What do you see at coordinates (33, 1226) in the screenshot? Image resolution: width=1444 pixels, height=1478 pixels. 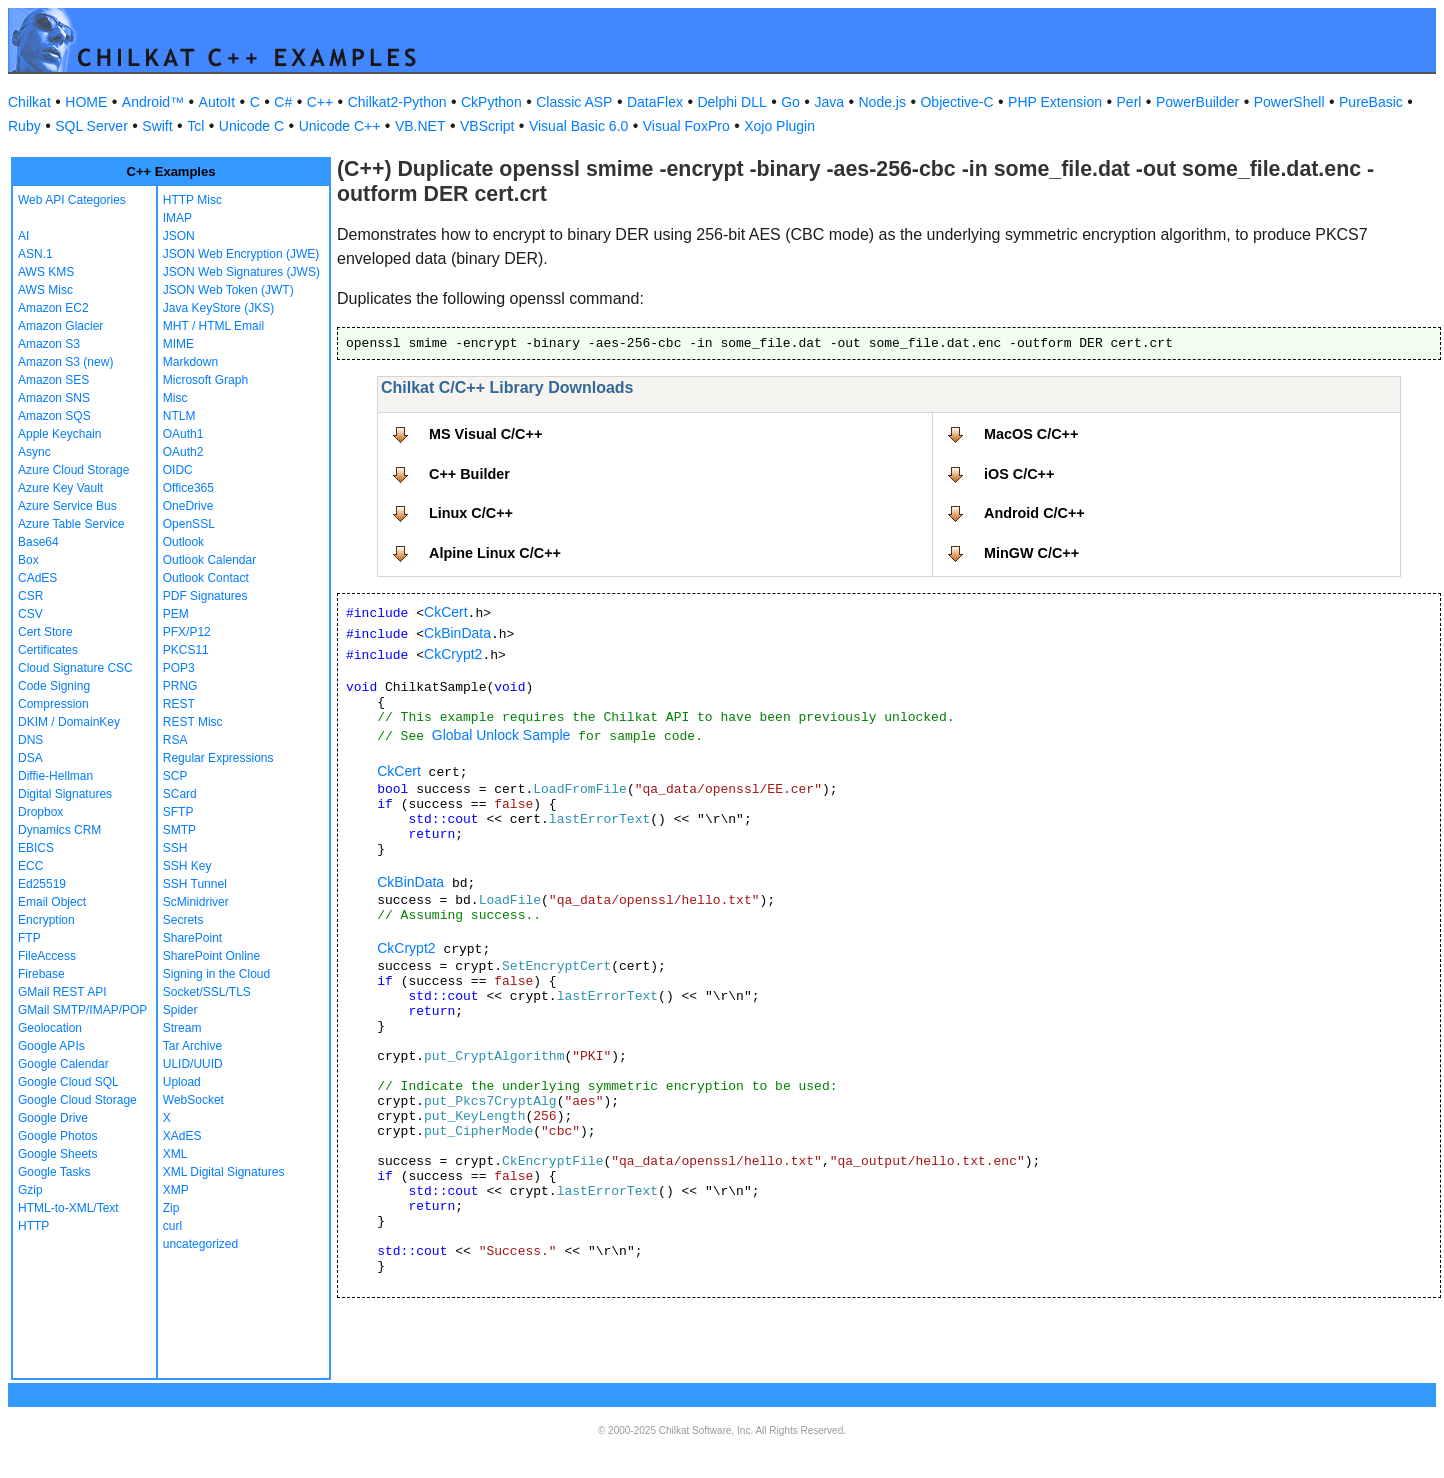 I see `HTTP` at bounding box center [33, 1226].